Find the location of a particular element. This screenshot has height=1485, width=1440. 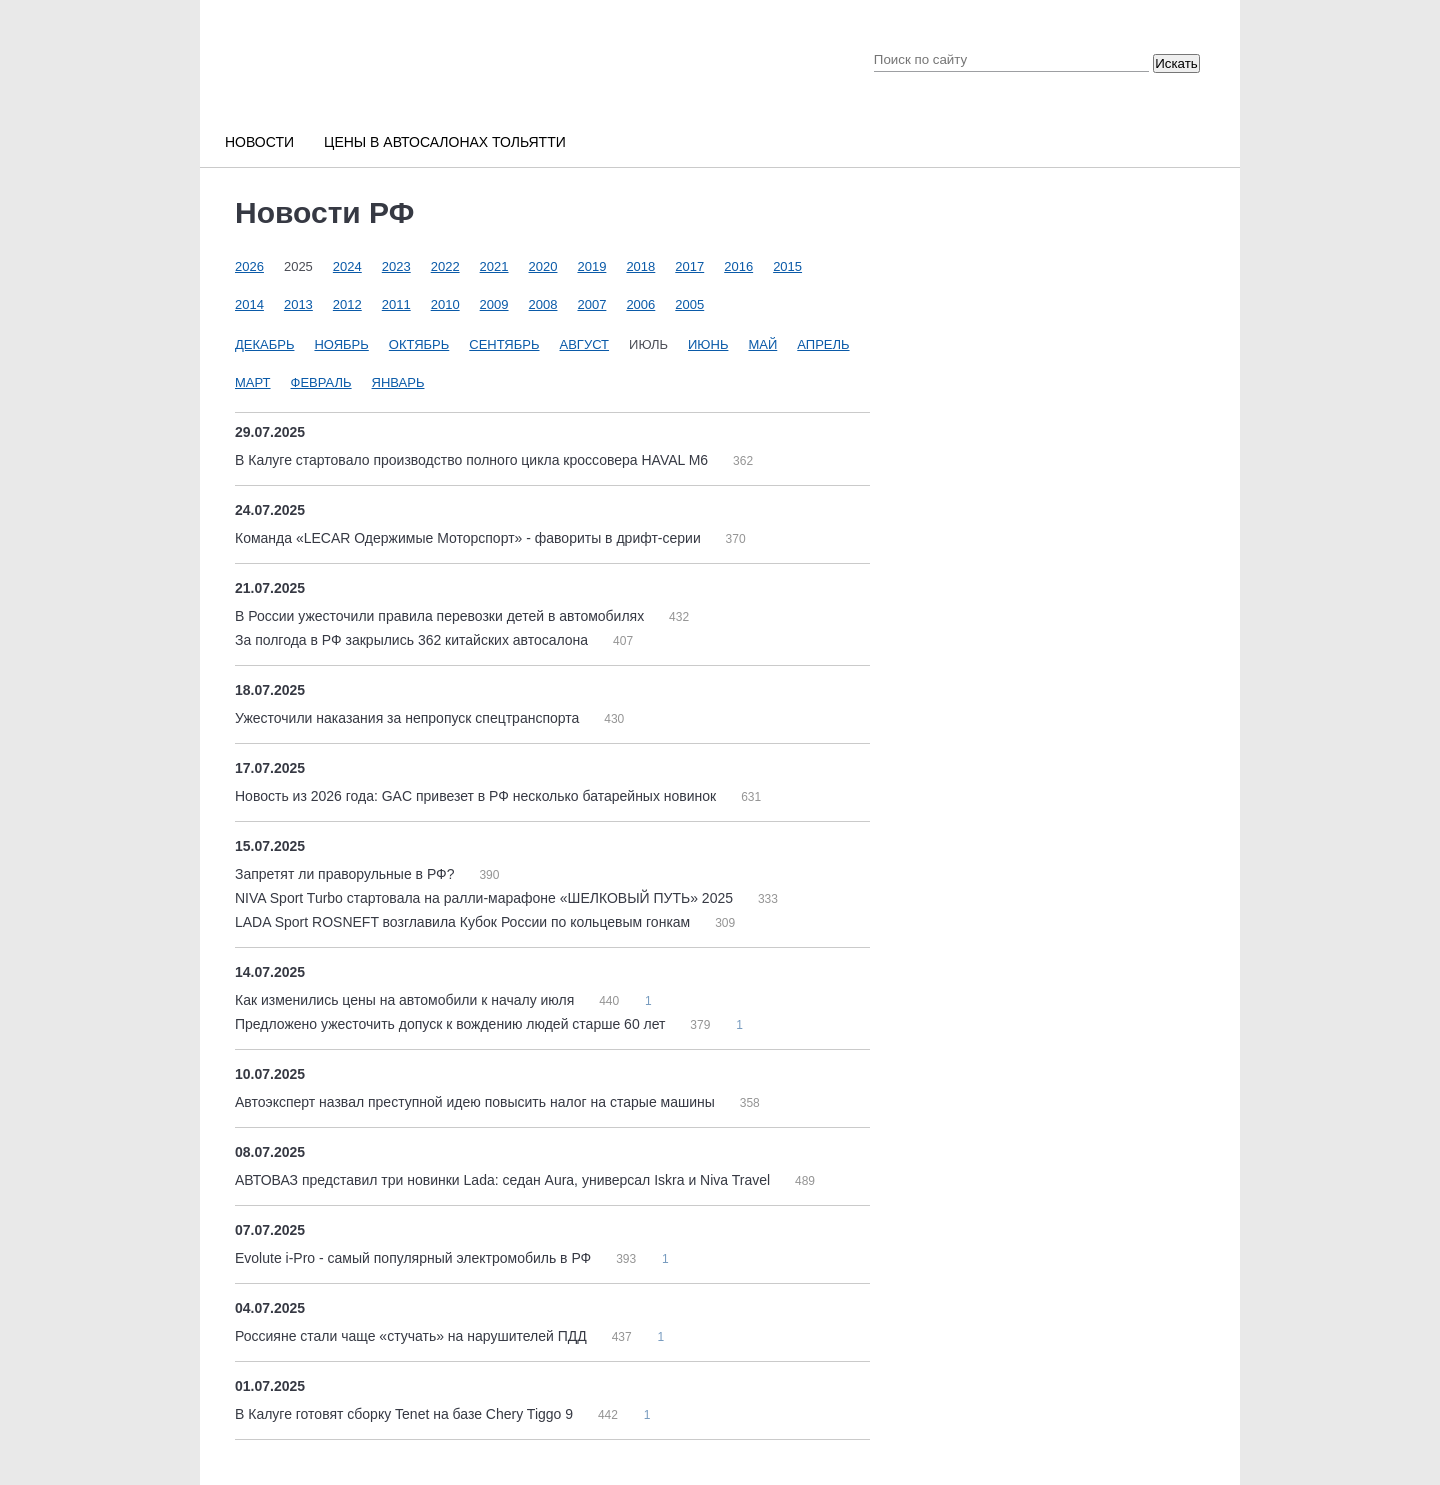

Март is located at coordinates (253, 382).